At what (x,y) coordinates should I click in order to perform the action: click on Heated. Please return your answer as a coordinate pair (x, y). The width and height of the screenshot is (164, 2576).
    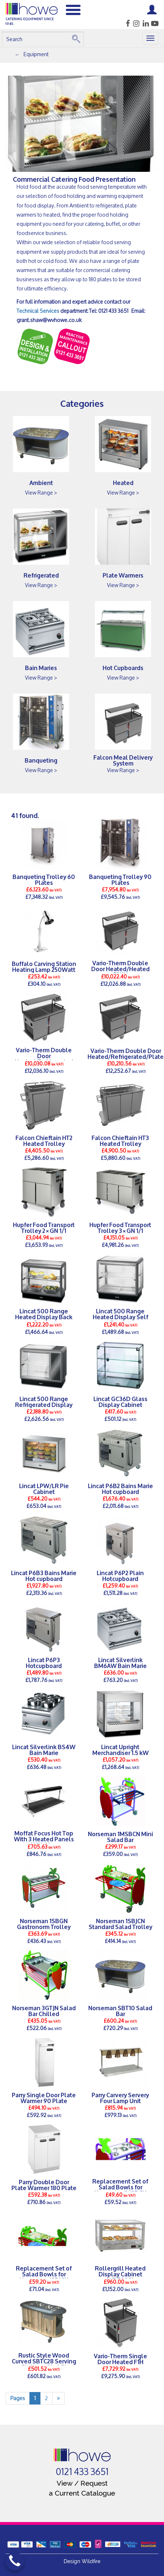
    Looking at the image, I should click on (123, 482).